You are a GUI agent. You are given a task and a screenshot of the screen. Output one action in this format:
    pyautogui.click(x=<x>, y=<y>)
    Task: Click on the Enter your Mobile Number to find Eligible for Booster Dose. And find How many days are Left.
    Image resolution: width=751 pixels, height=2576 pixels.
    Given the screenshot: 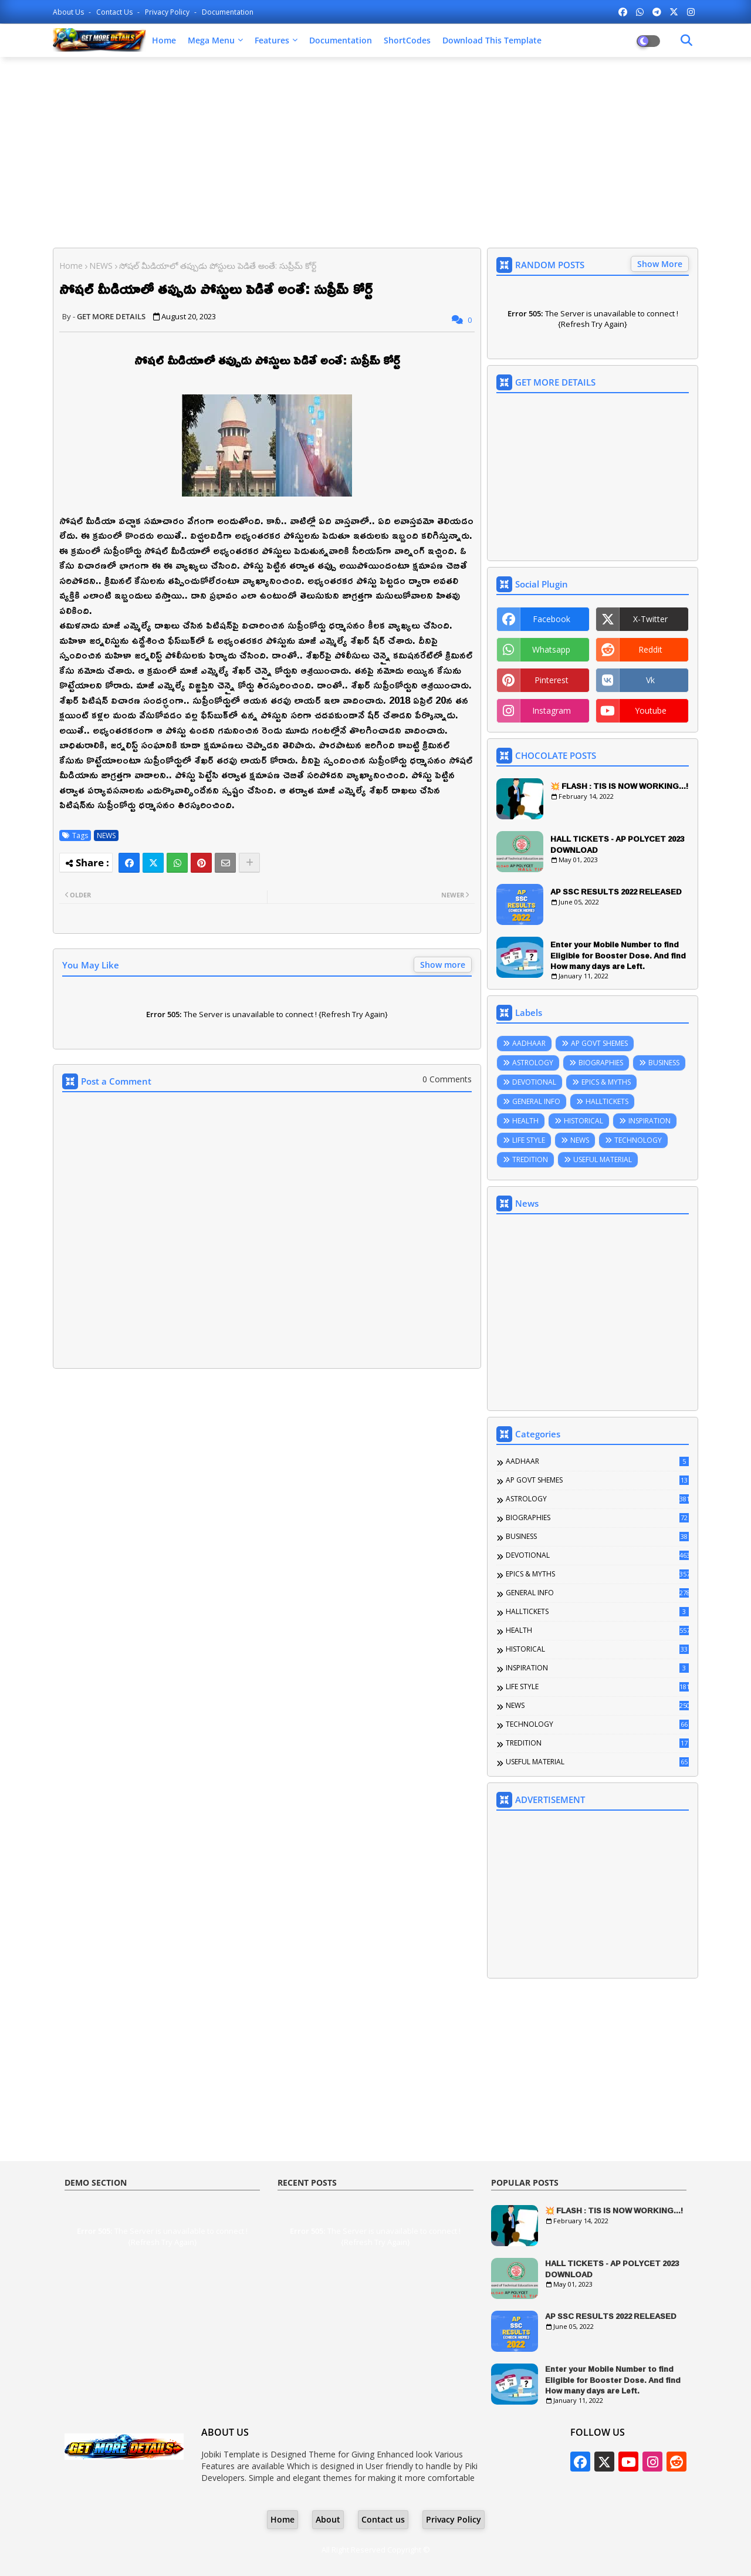 What is the action you would take?
    pyautogui.click(x=618, y=955)
    